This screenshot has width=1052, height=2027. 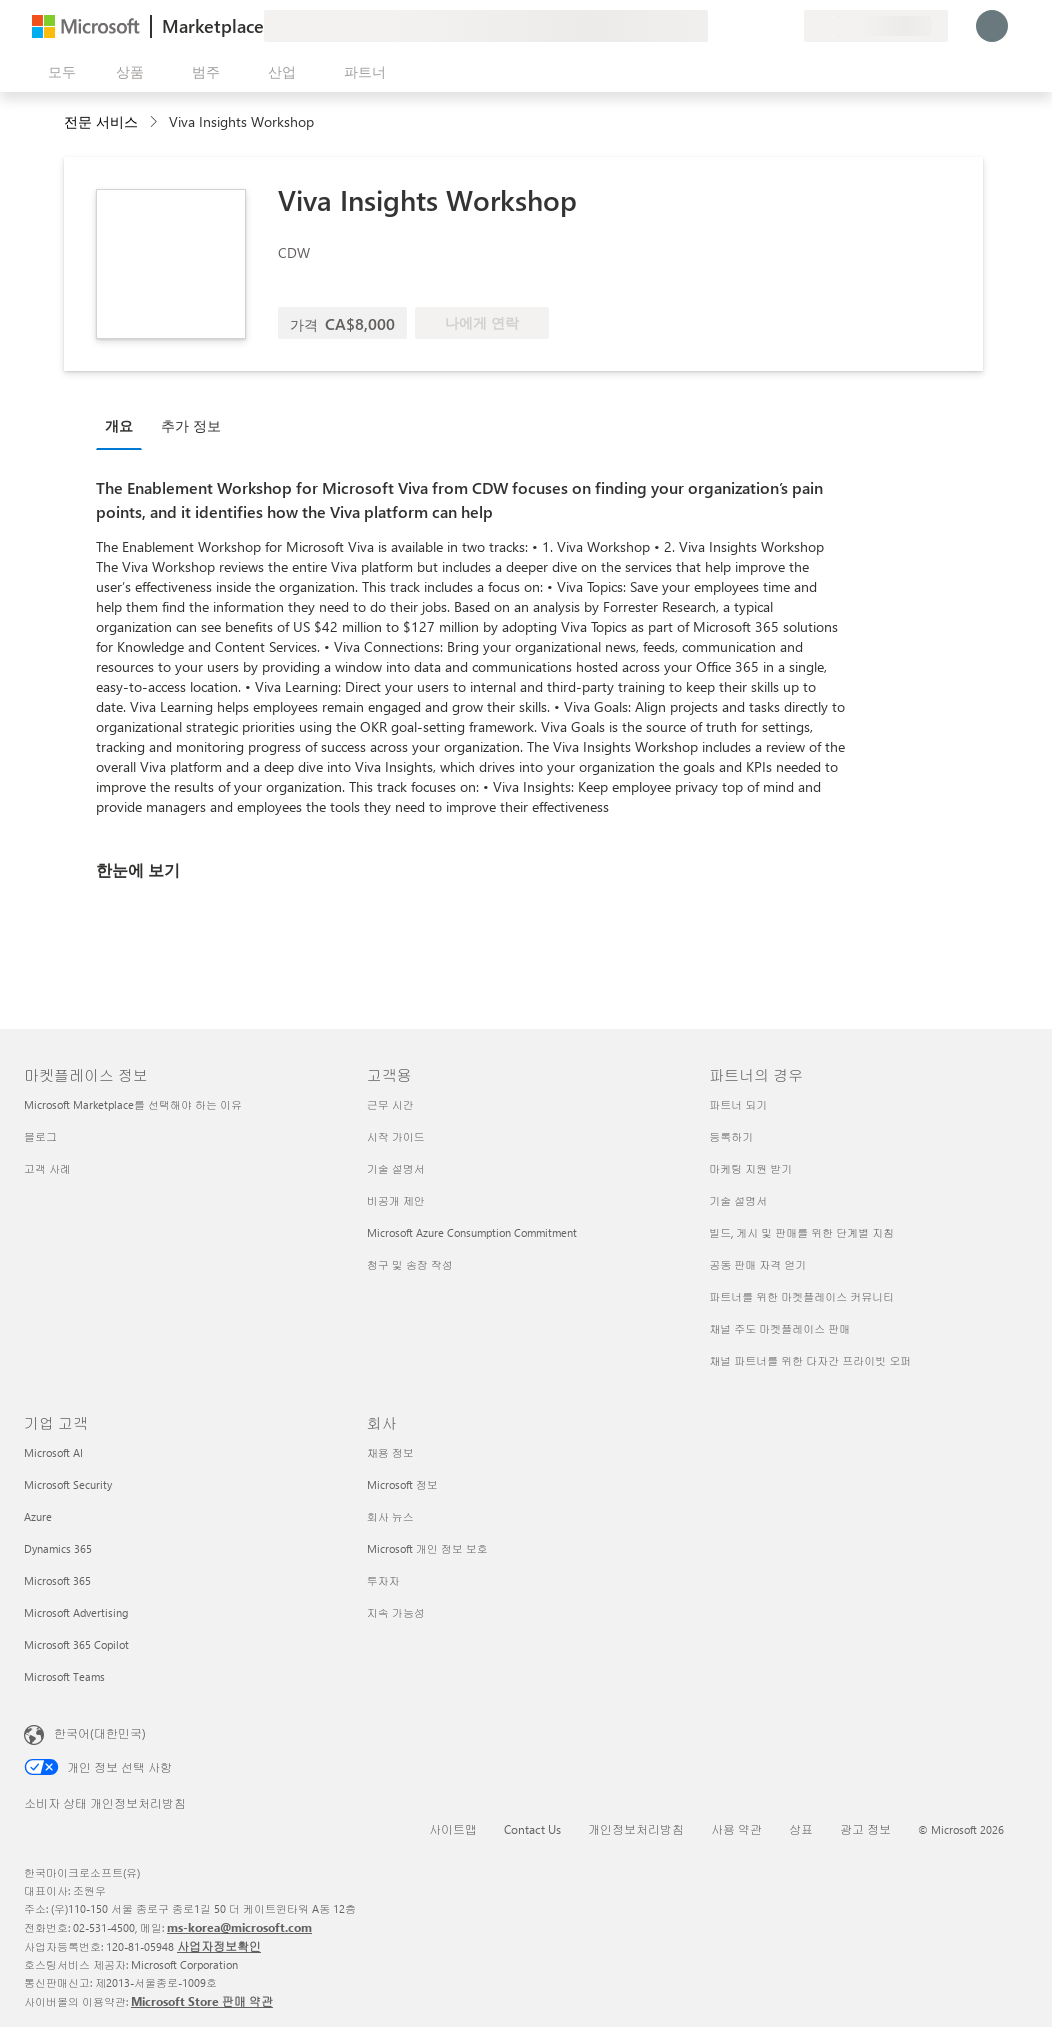 I want to click on Microsoft 개인 정보 보호 [Microsoft 개인 정보 보호 회사], so click(x=427, y=1548).